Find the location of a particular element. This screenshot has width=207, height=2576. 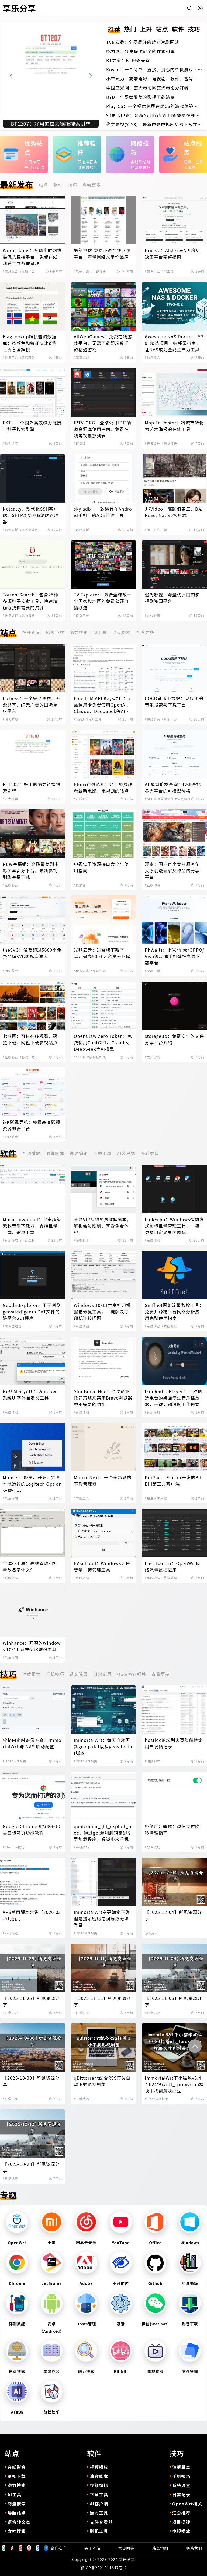

文档搜索 is located at coordinates (17, 2531).